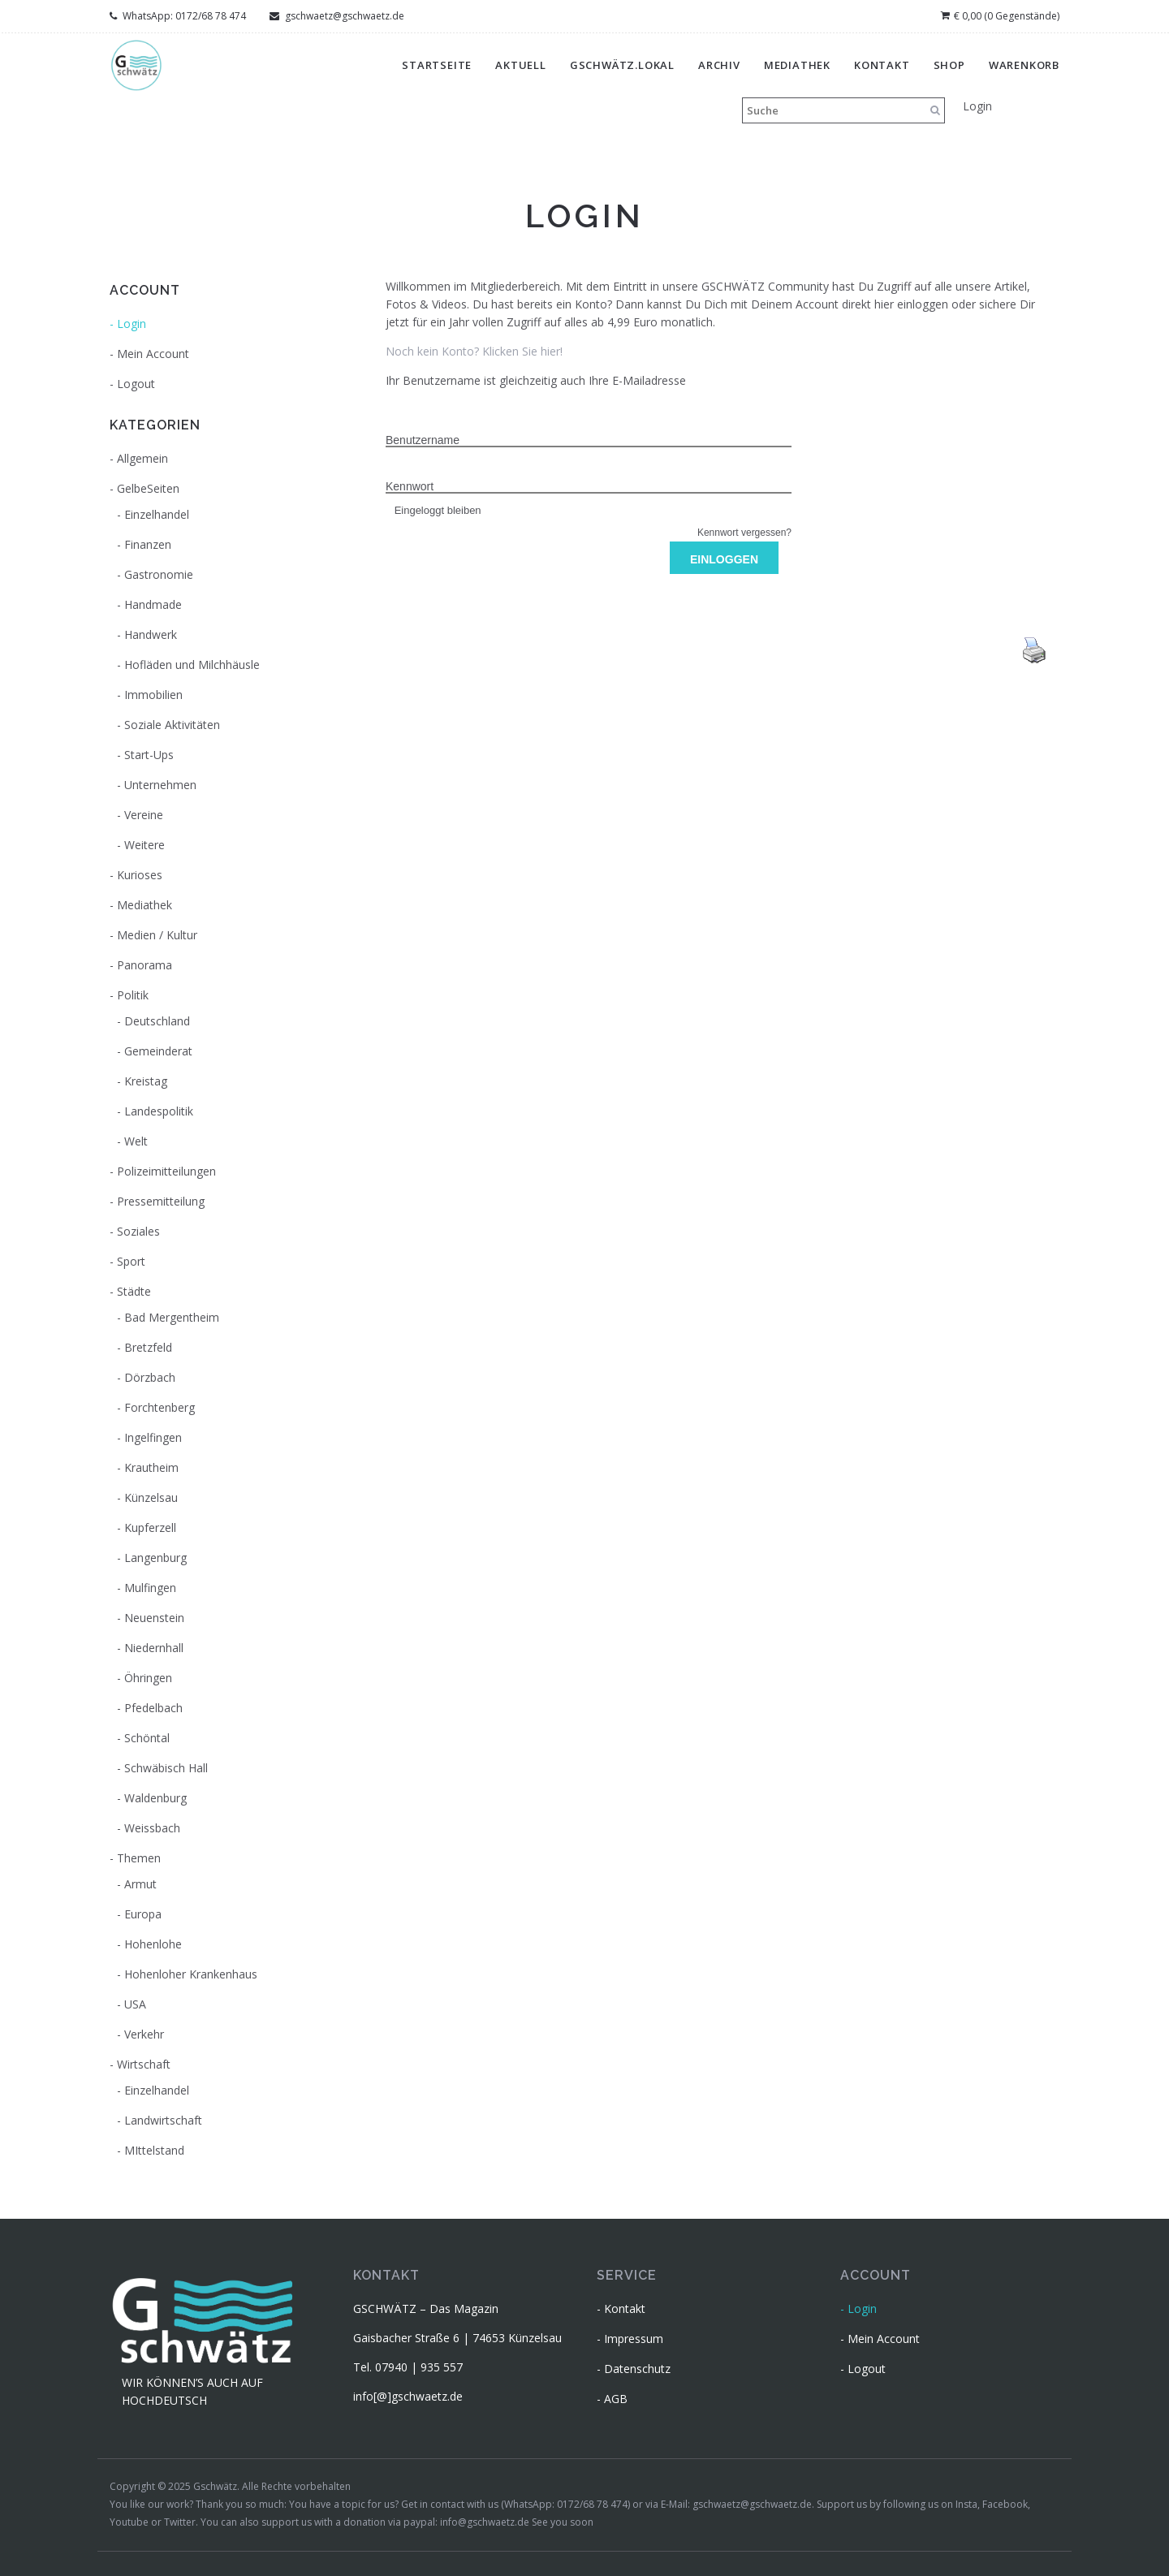 The image size is (1169, 2576). Describe the element at coordinates (133, 995) in the screenshot. I see `Politik` at that location.